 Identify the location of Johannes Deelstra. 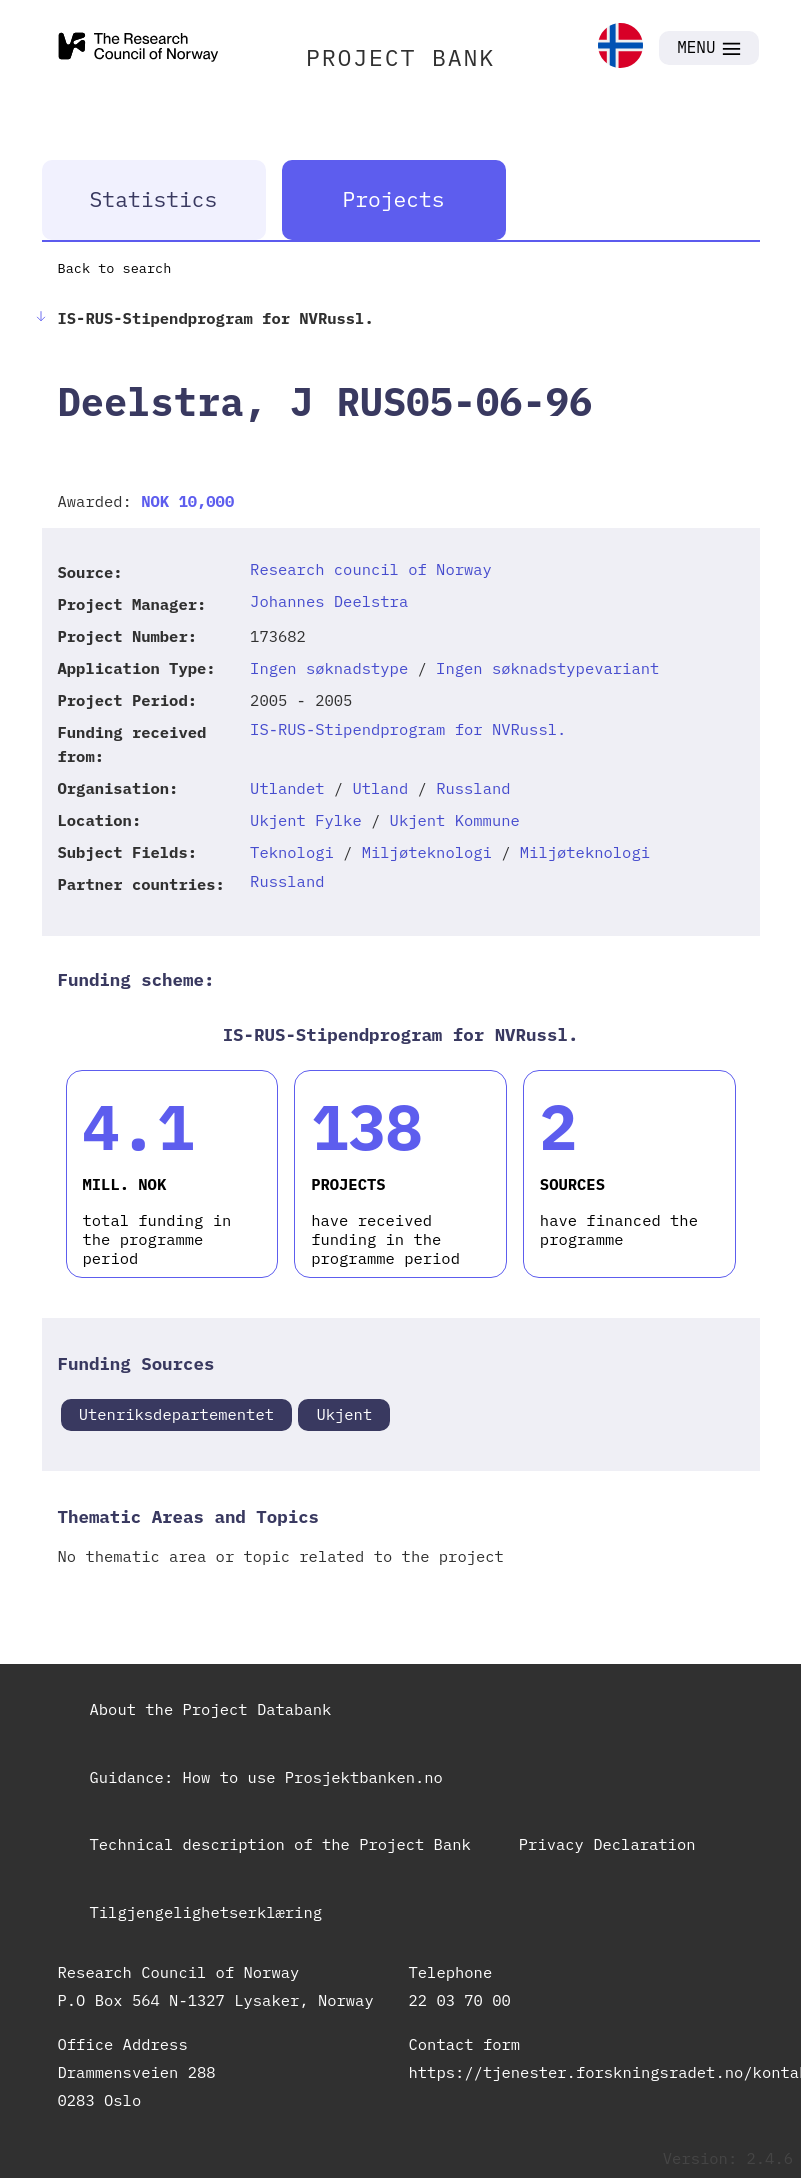
(329, 601).